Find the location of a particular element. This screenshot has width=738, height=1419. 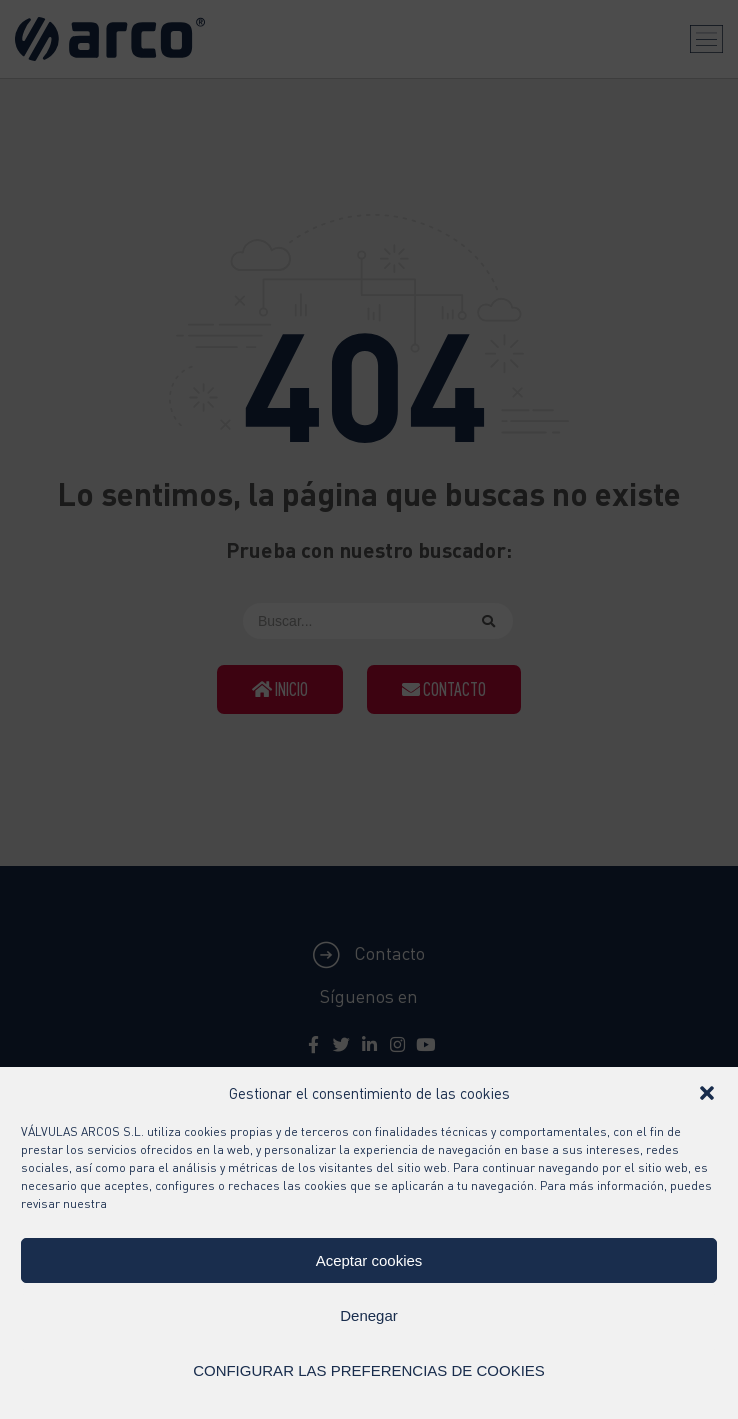

CONFIGURAR LAS PREFERENCIAS DE COOKIES is located at coordinates (369, 1370).